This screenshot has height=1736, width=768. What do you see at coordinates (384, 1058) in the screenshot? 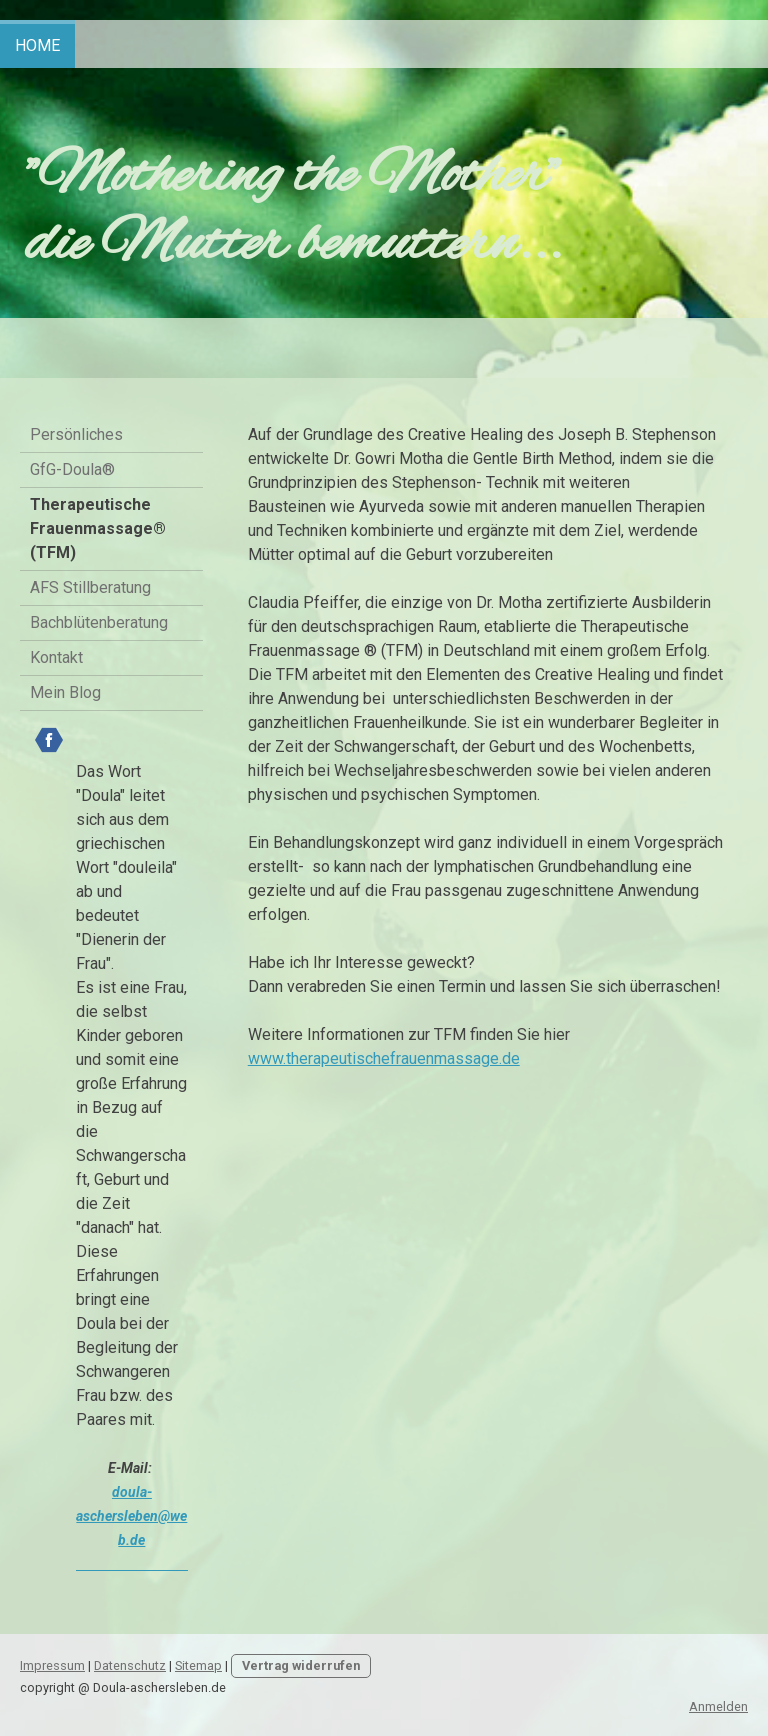
I see `www.therapeutischefrauenmassage.de` at bounding box center [384, 1058].